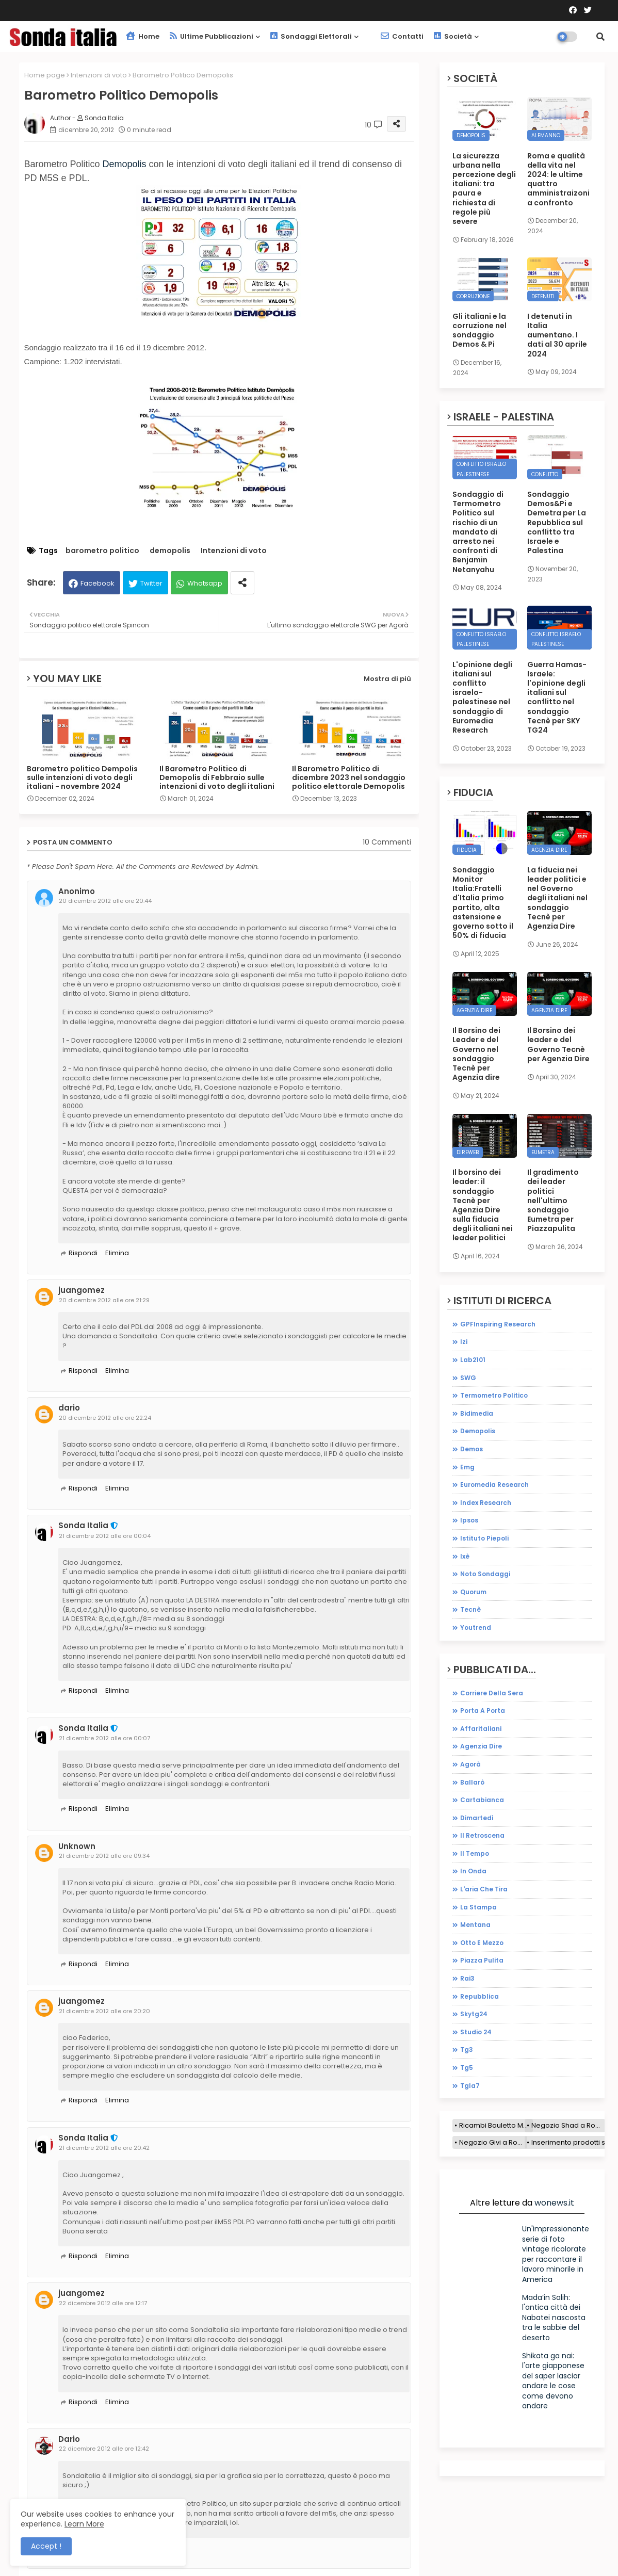 This screenshot has width=618, height=2576. What do you see at coordinates (466, 2049) in the screenshot?
I see `tg3` at bounding box center [466, 2049].